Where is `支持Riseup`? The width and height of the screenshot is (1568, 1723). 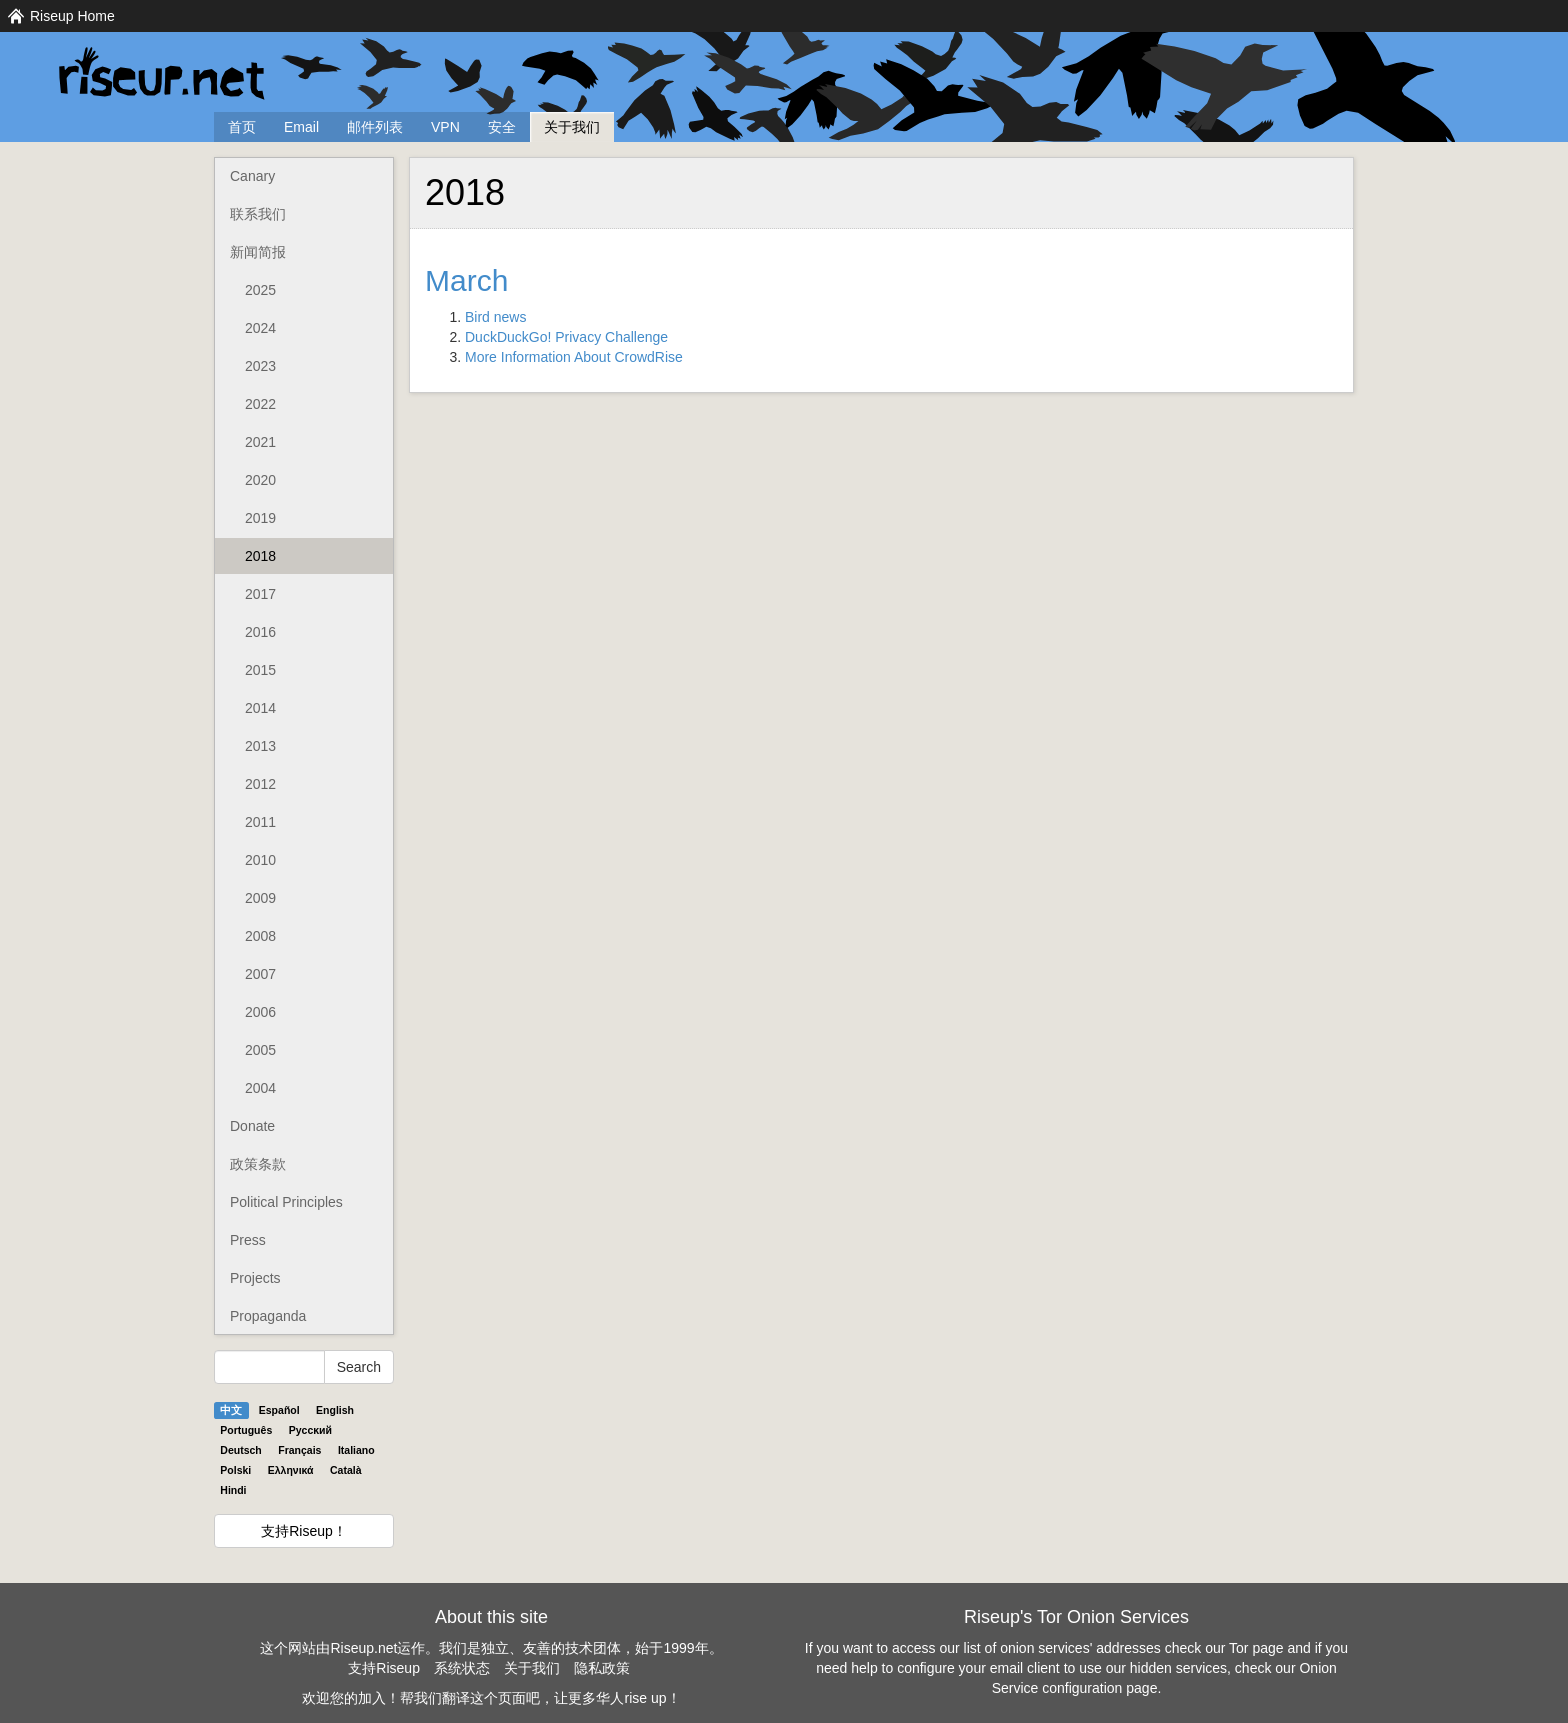
支持Riseup is located at coordinates (384, 1668).